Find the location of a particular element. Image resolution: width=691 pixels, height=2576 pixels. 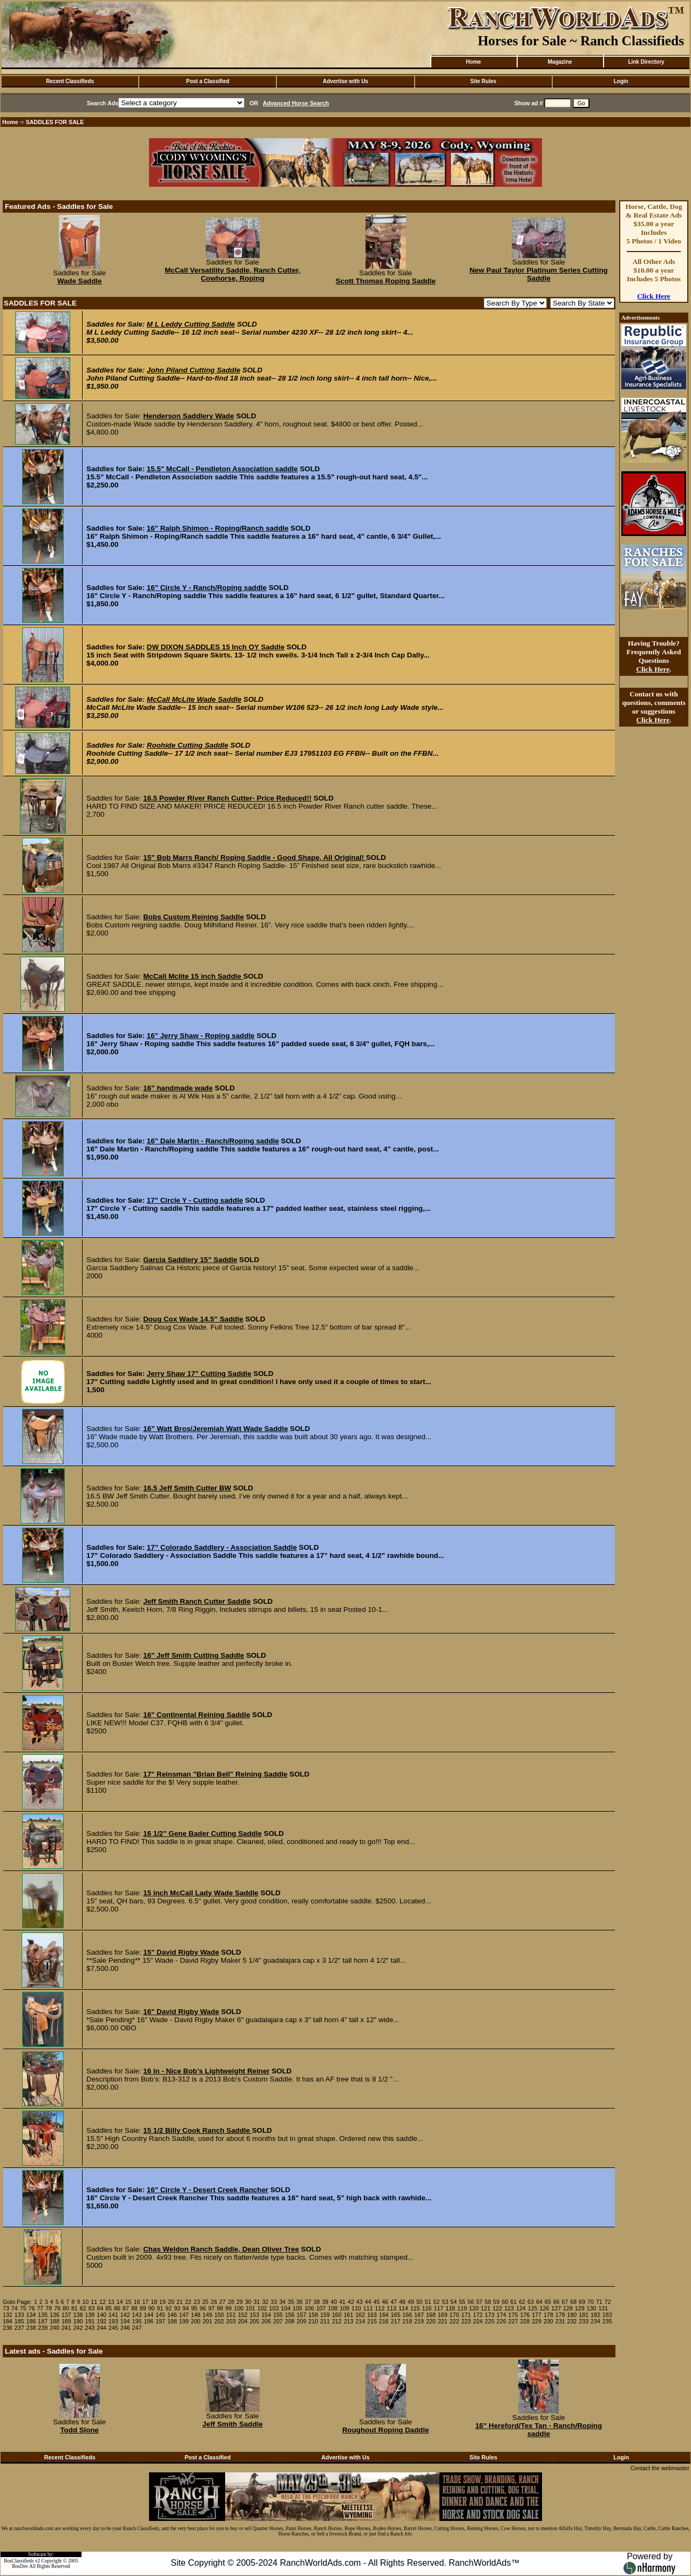

245 is located at coordinates (113, 2327).